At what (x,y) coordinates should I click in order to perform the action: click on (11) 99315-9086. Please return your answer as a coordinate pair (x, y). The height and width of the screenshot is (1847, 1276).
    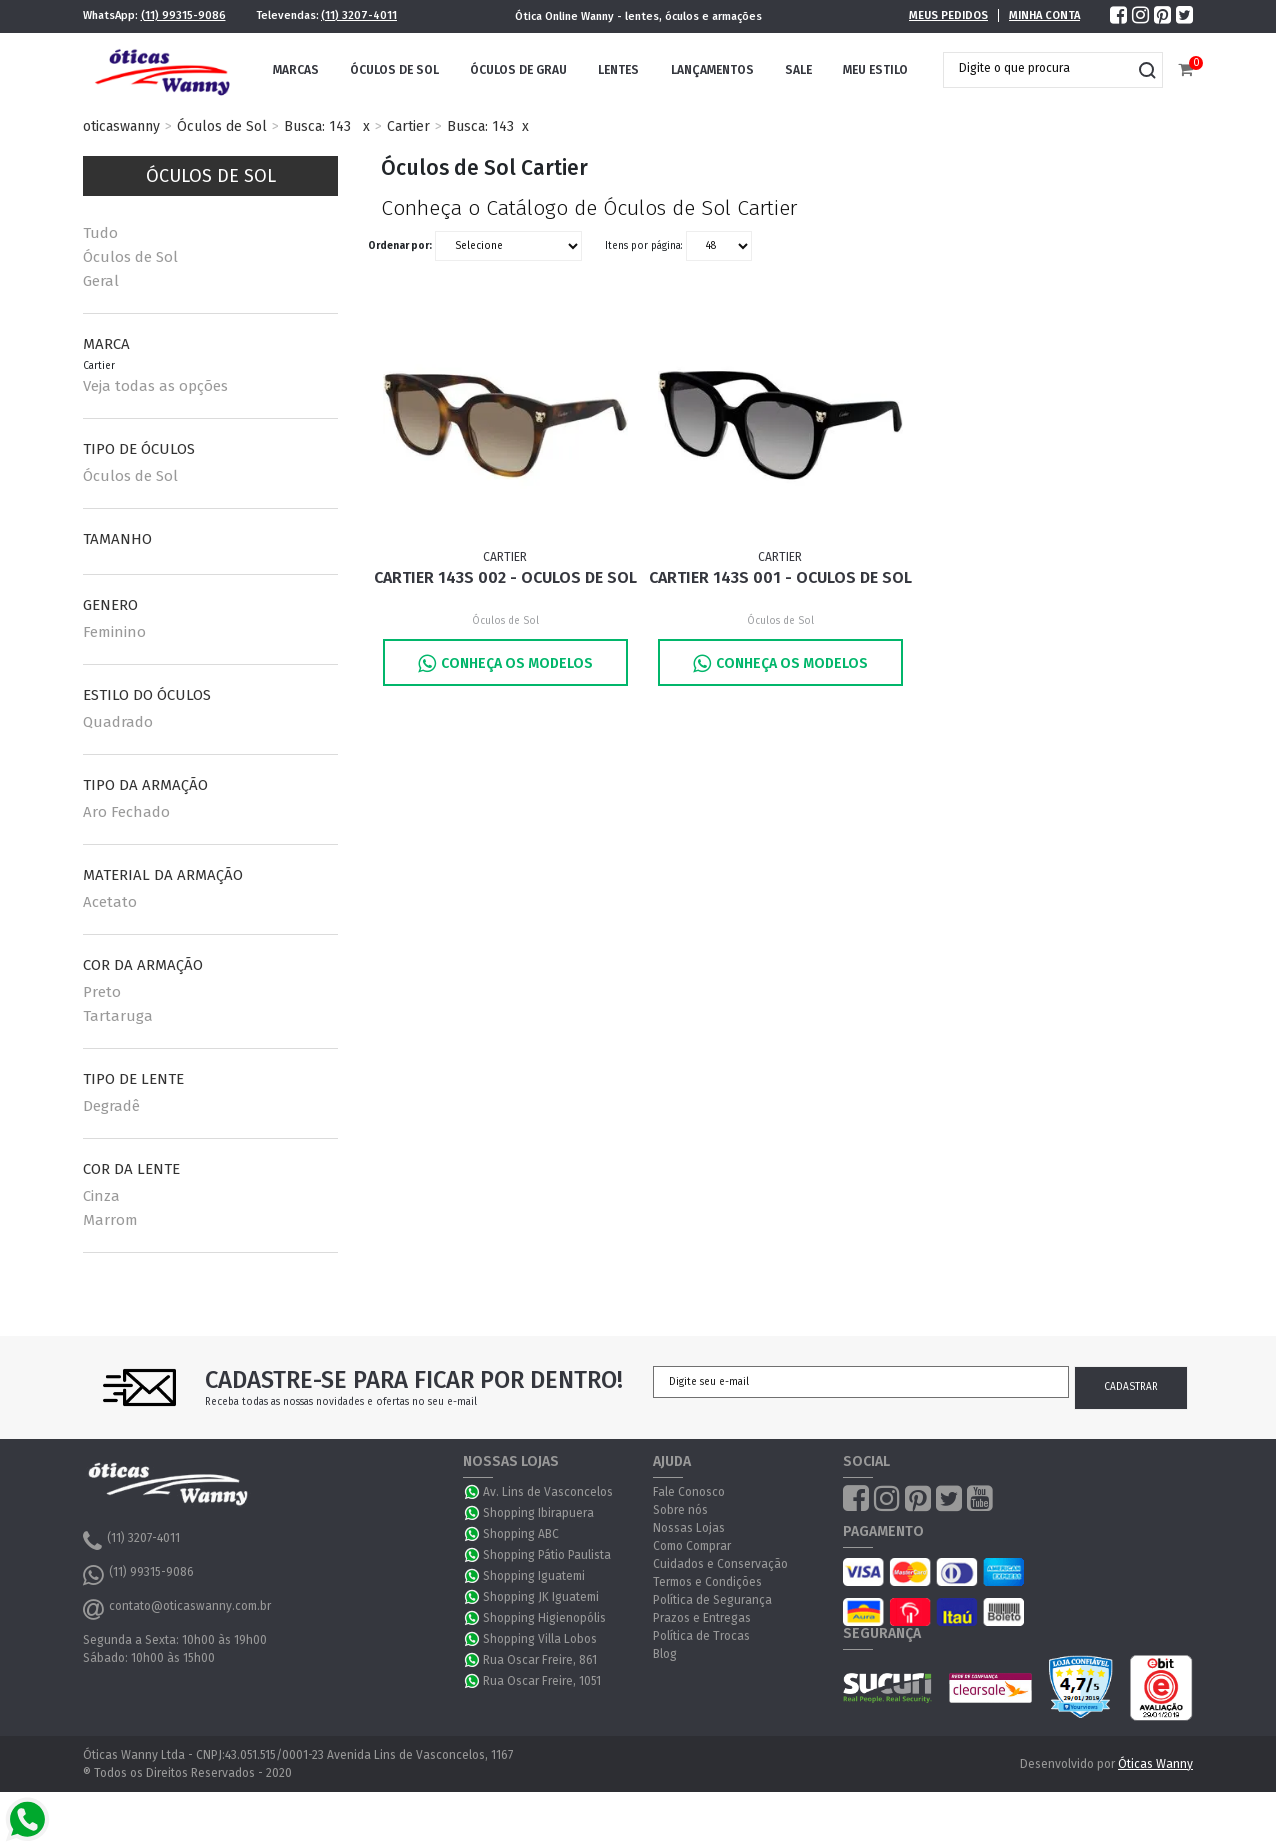
    Looking at the image, I should click on (183, 15).